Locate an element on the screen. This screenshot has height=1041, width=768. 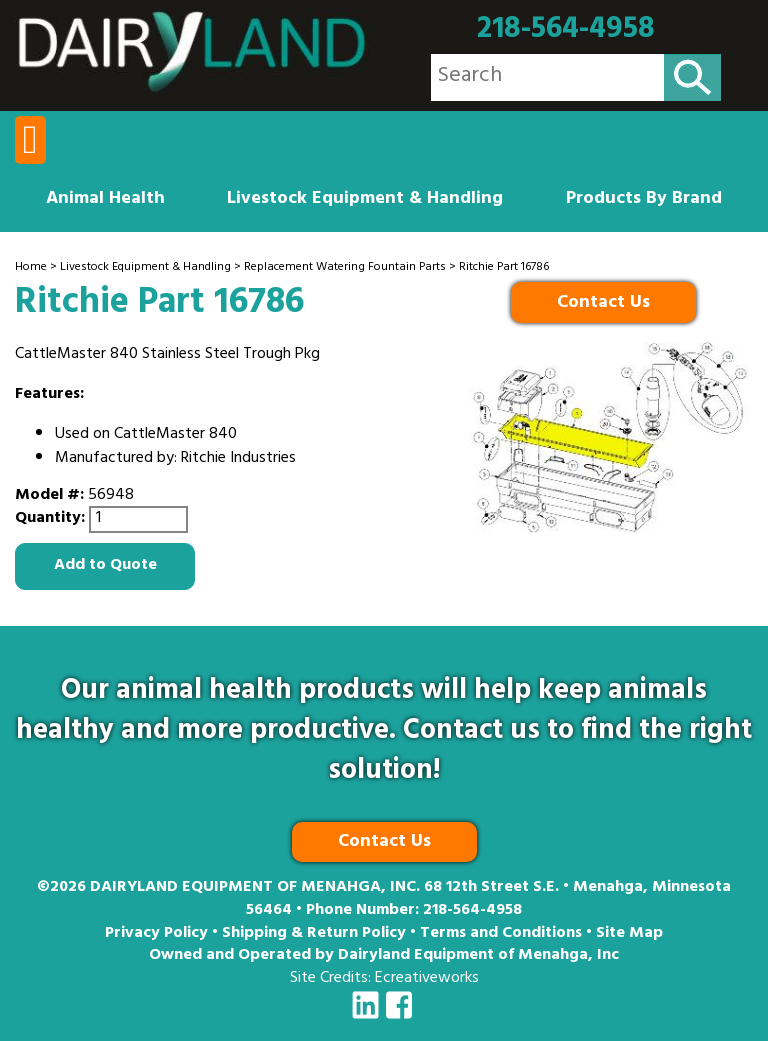
Home is located at coordinates (31, 268).